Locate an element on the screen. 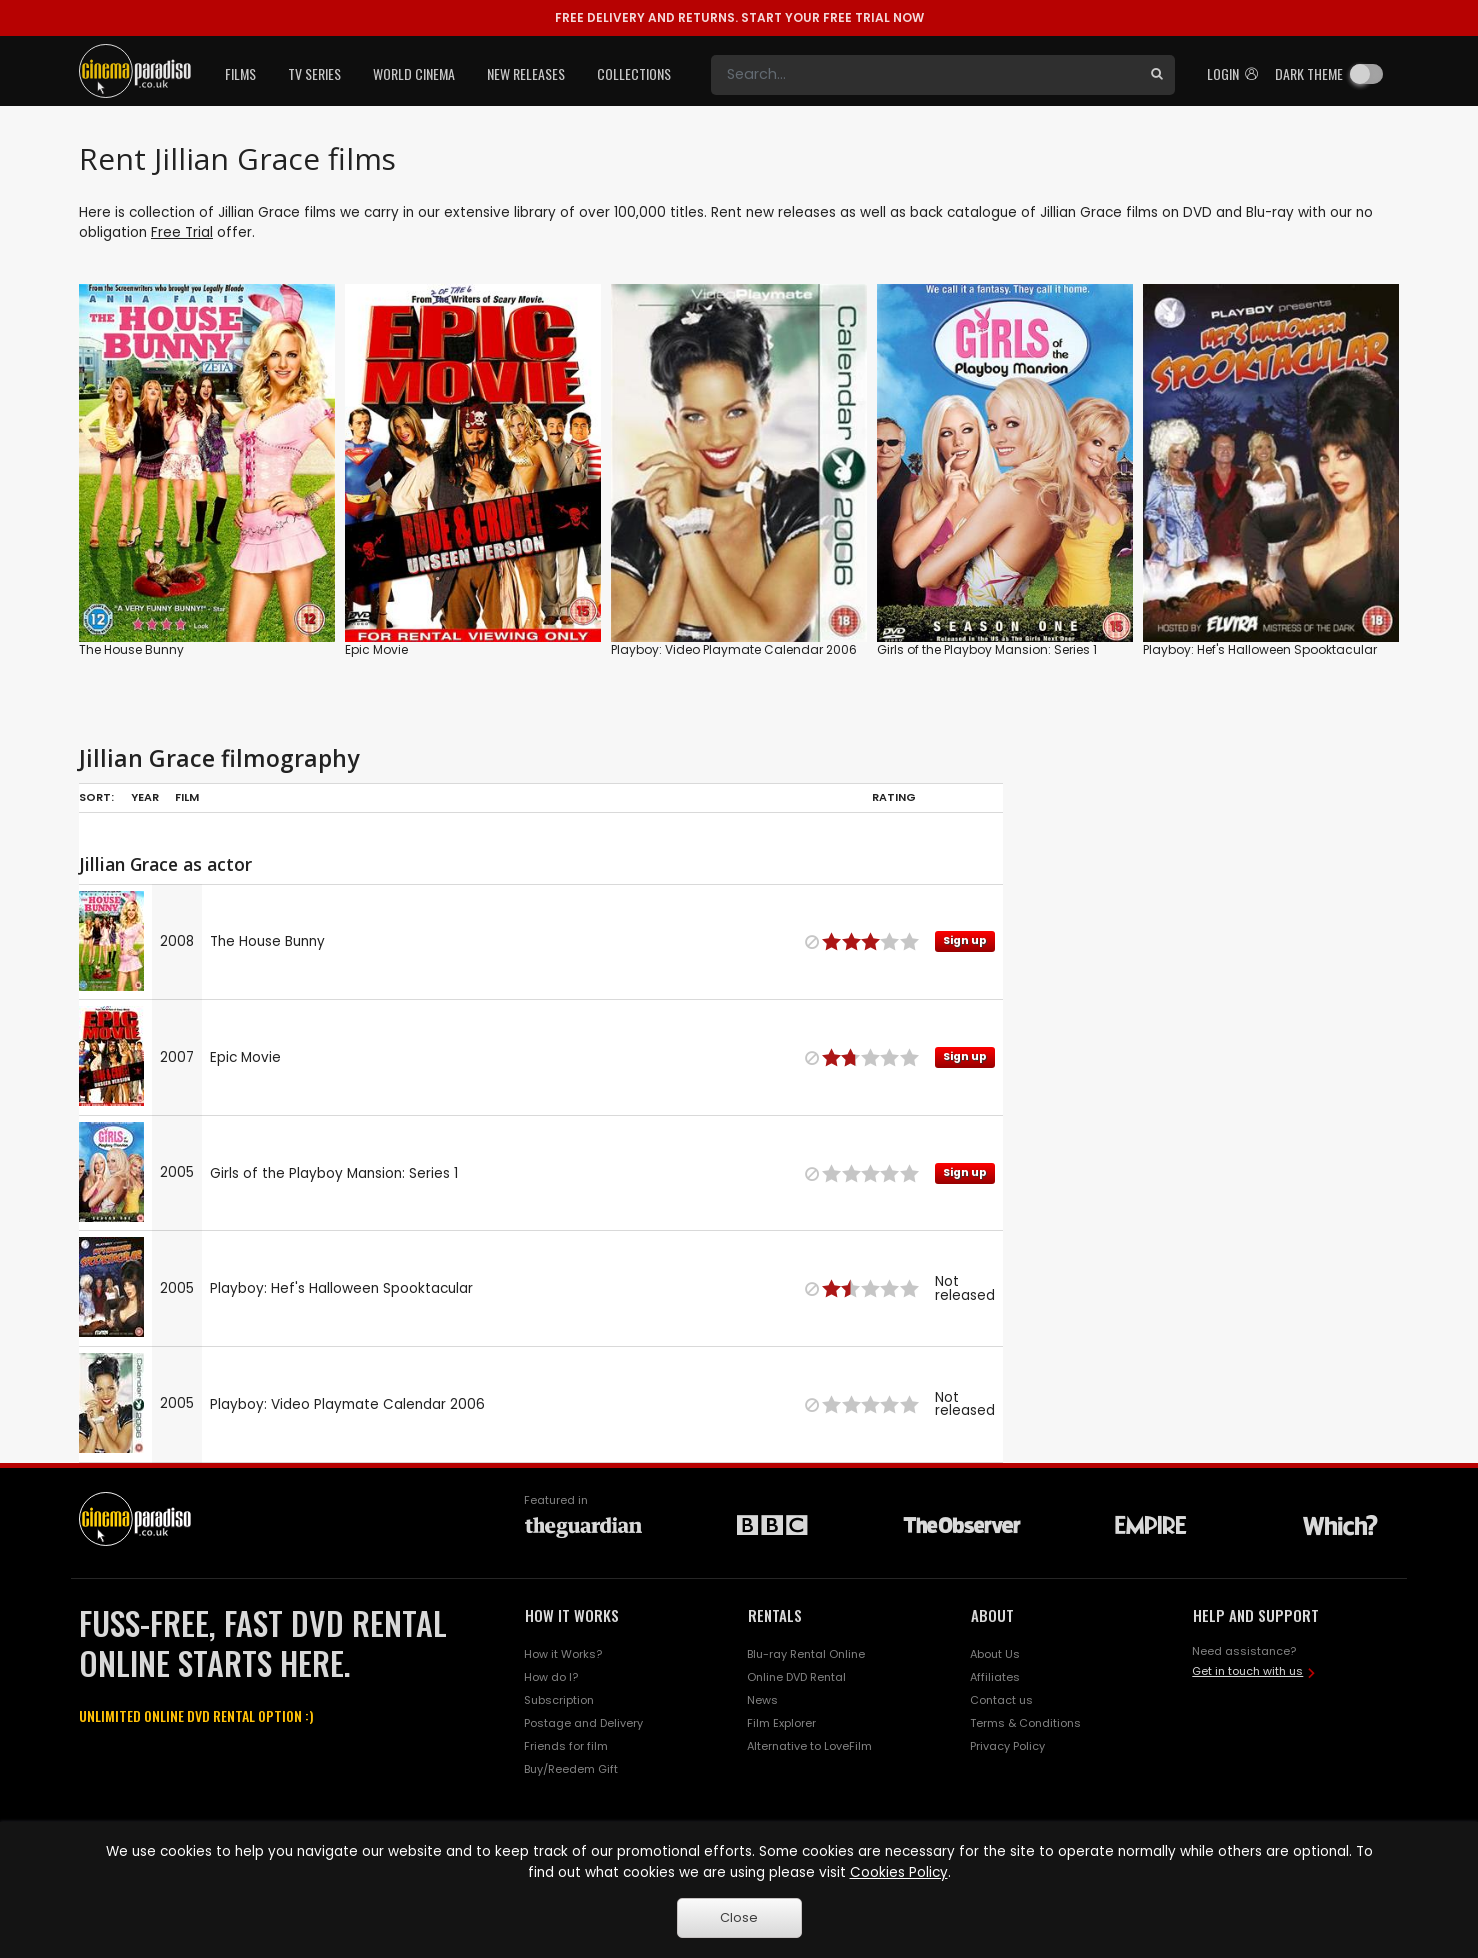 The width and height of the screenshot is (1478, 1958). START YOUR FREE TRIAL NOW is located at coordinates (739, 17).